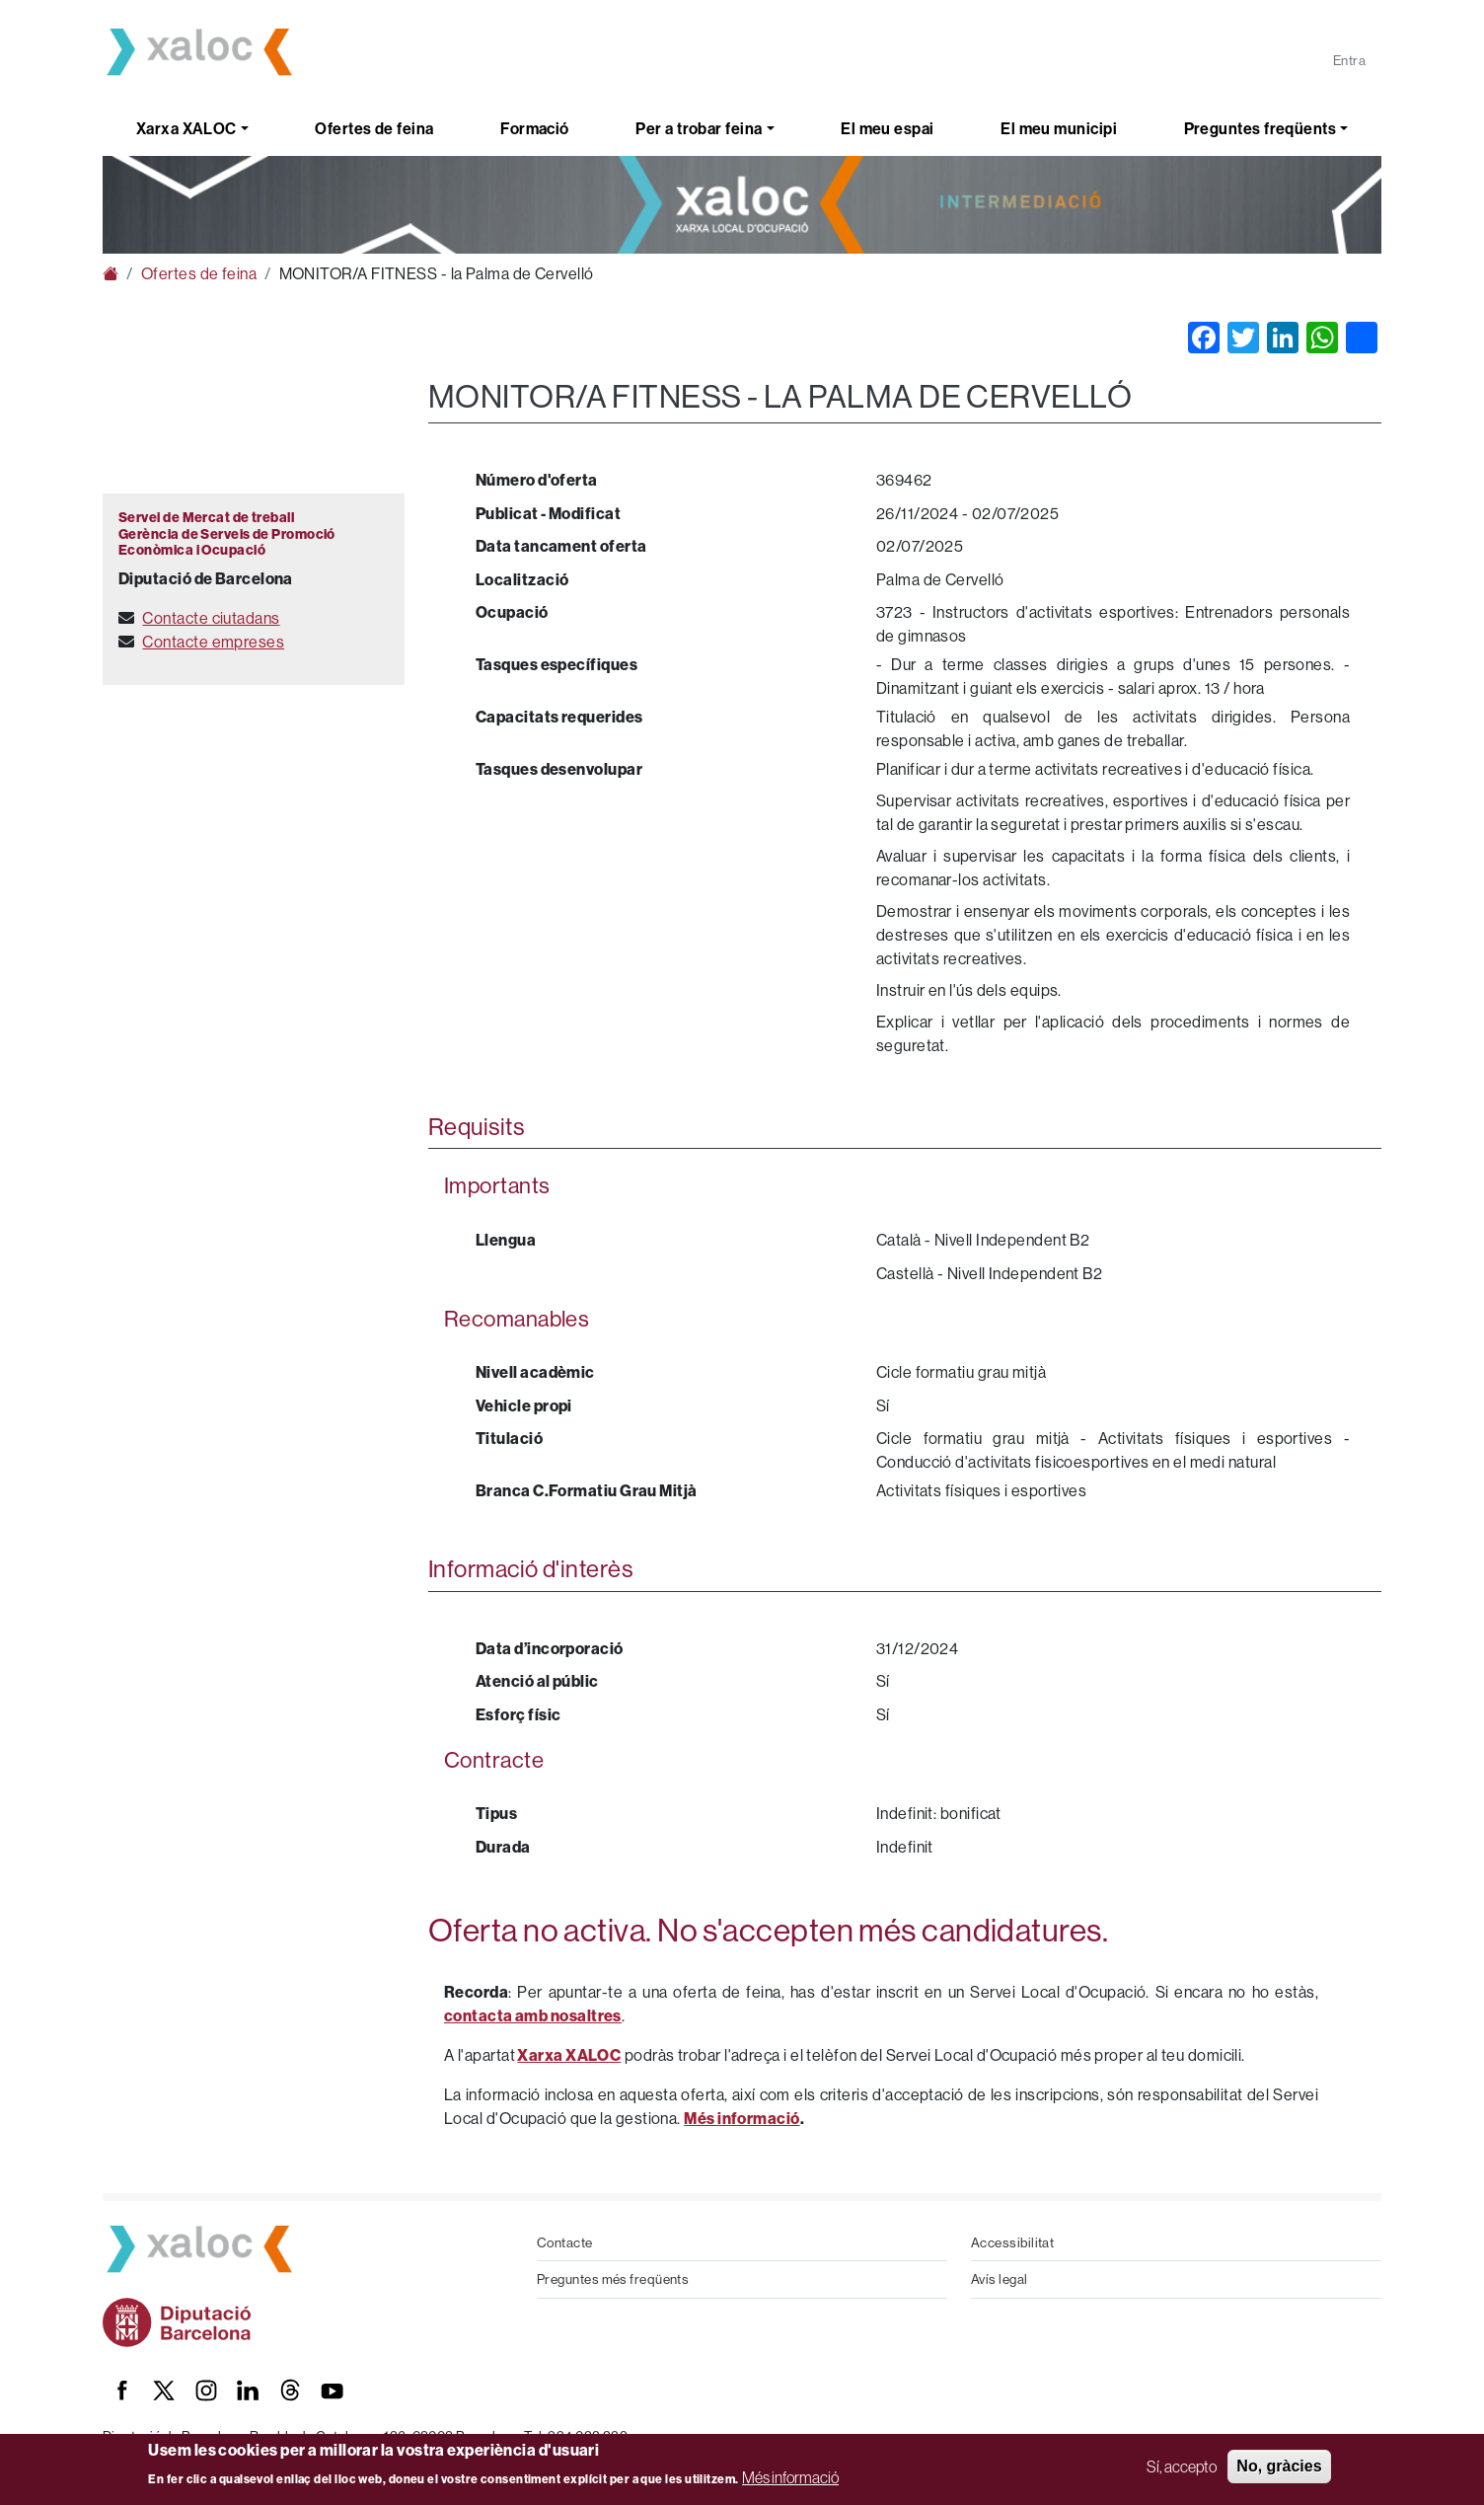  What do you see at coordinates (1278, 2466) in the screenshot?
I see `No, gràcies` at bounding box center [1278, 2466].